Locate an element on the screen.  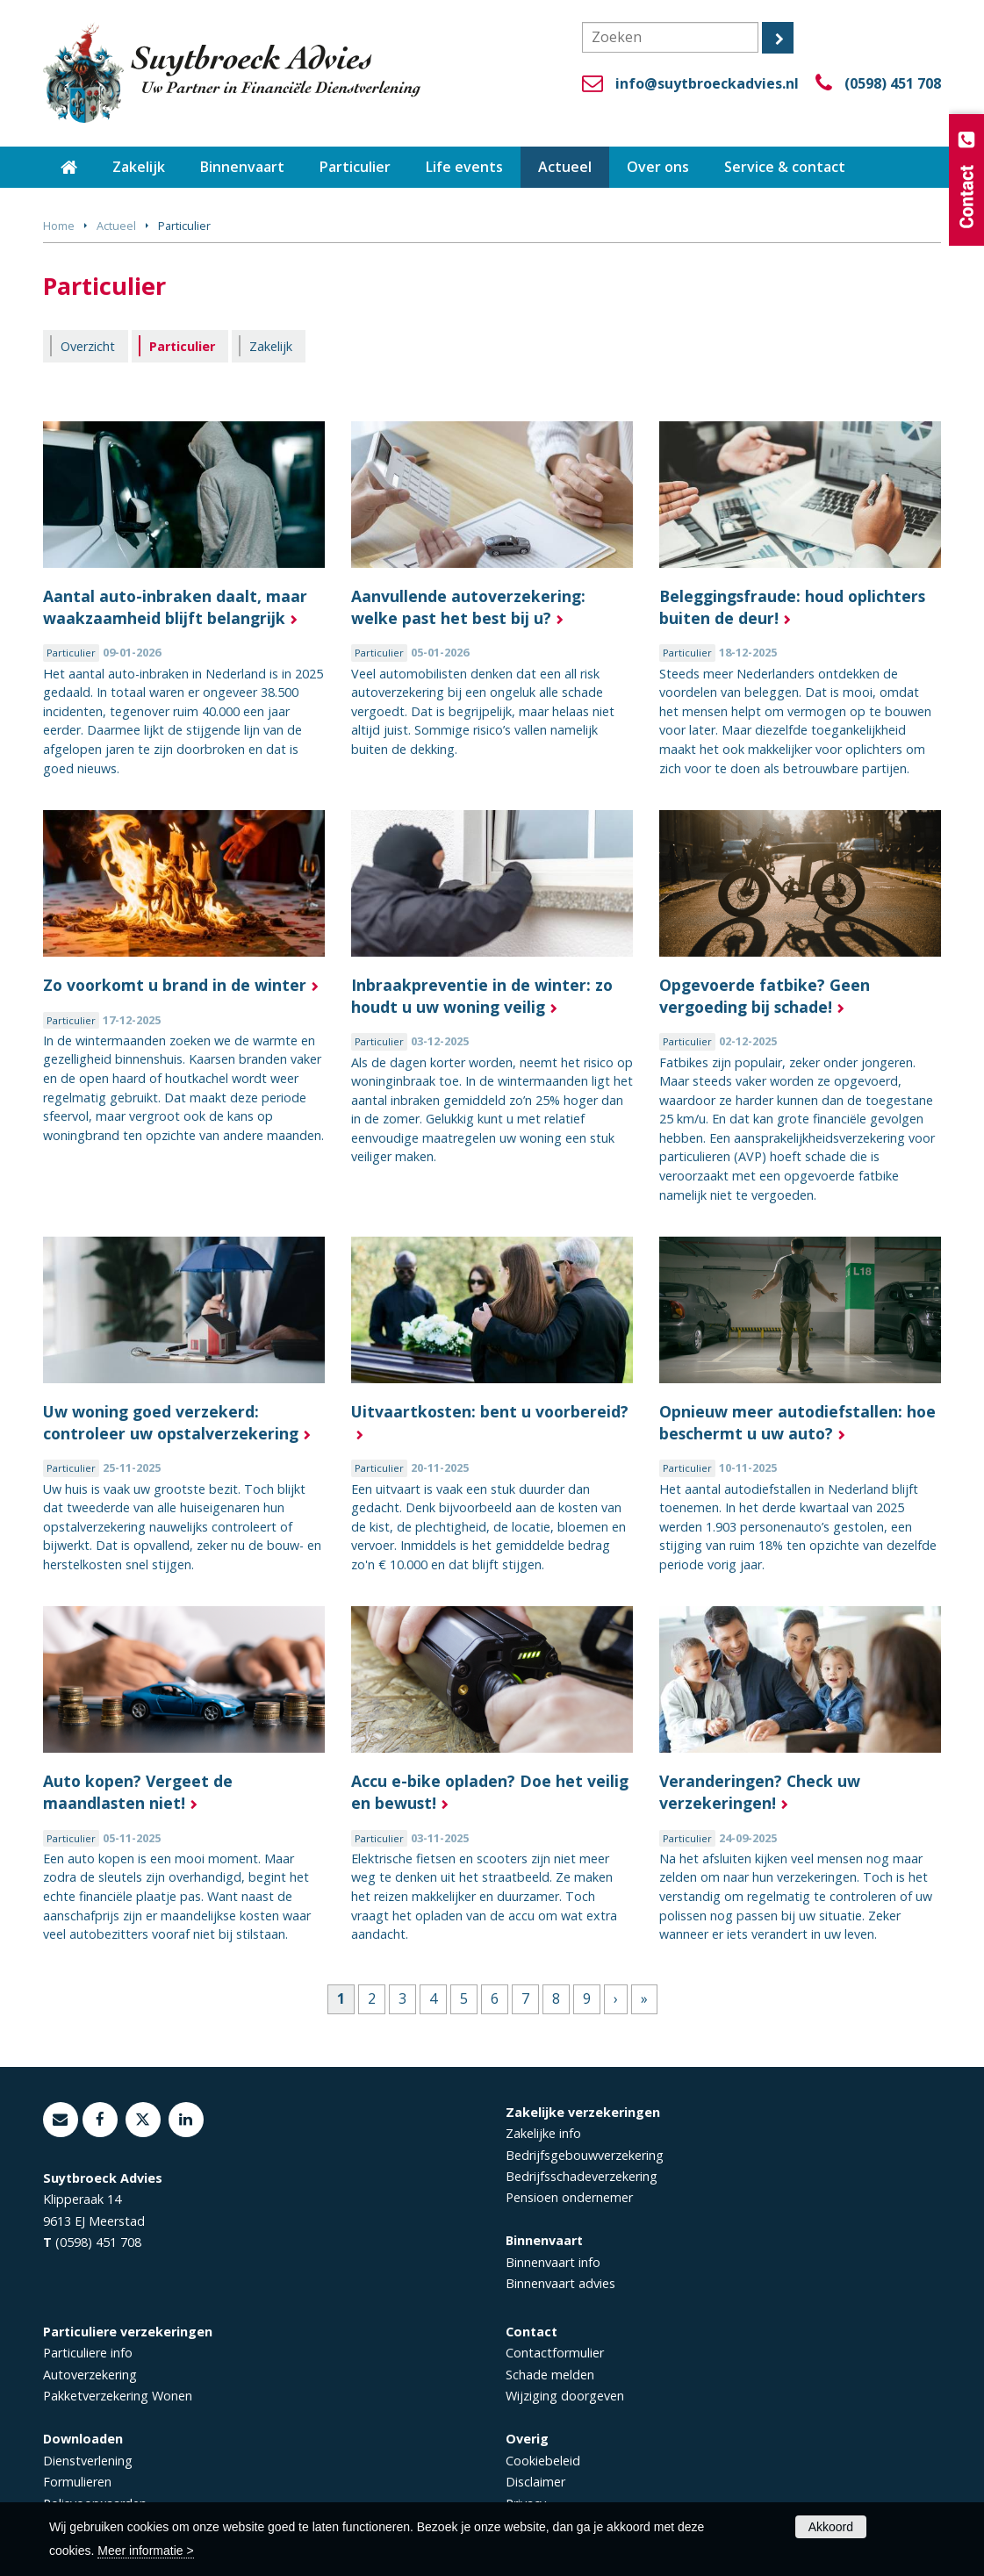
Dienstverlening is located at coordinates (88, 2460).